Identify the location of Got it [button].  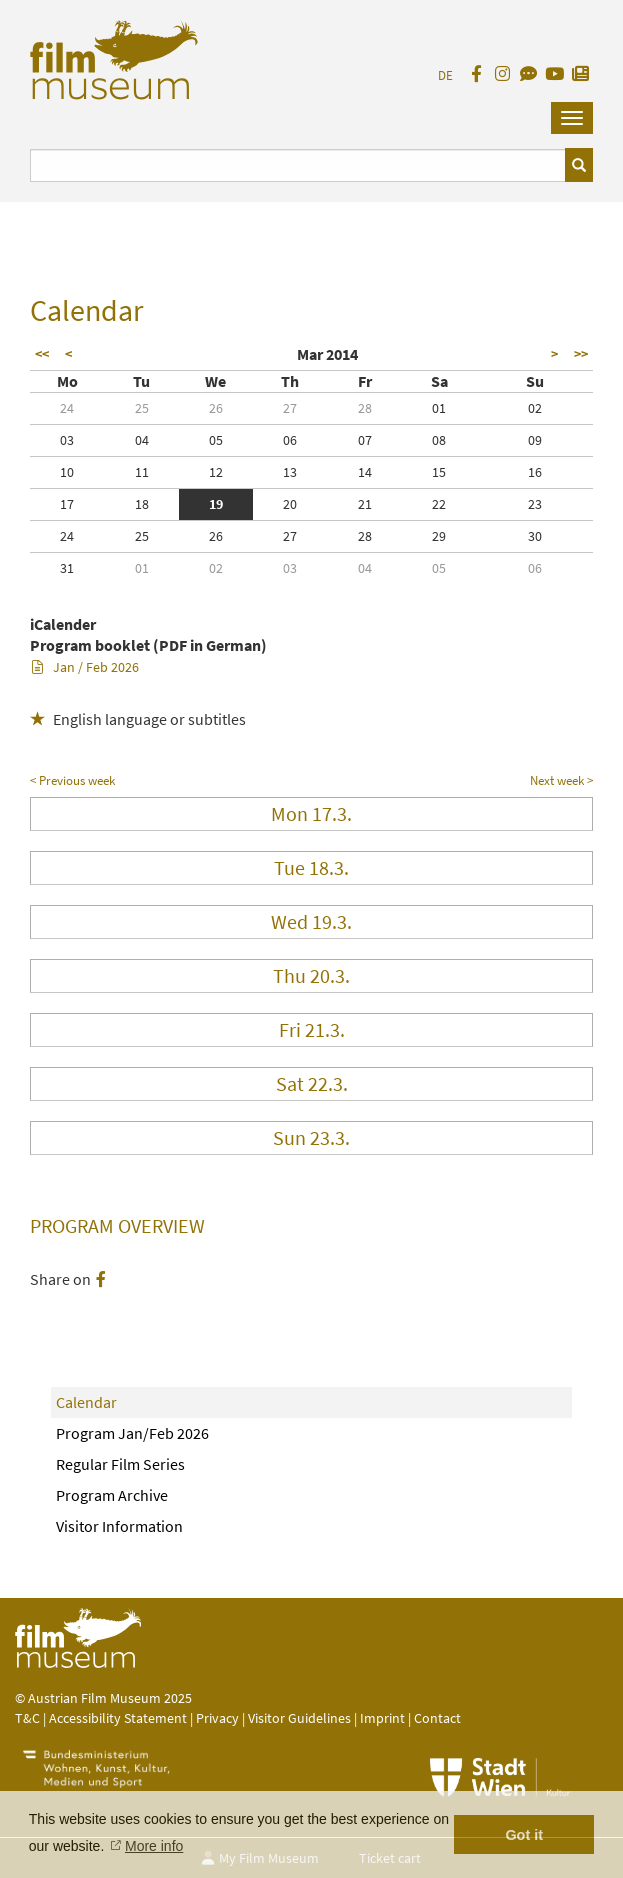
(524, 1835).